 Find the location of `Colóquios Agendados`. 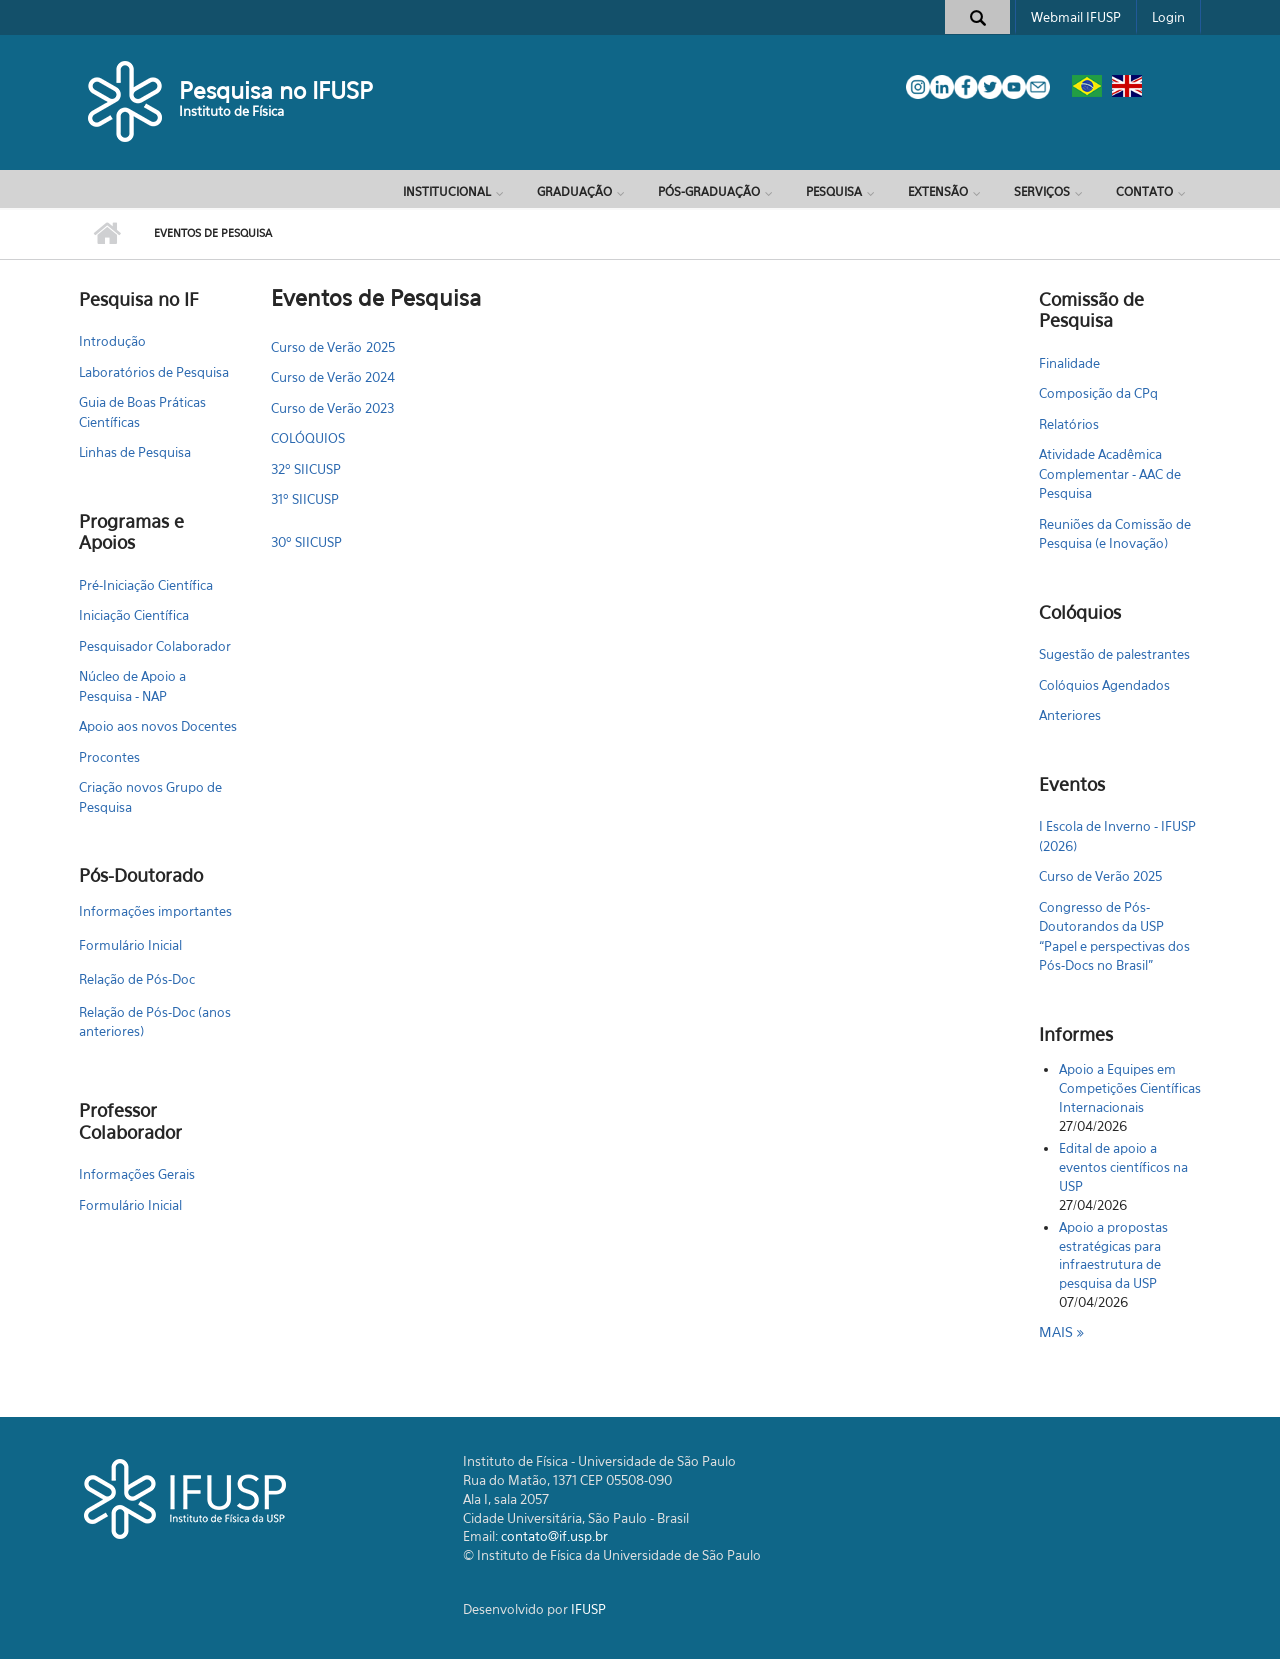

Colóquios Agendados is located at coordinates (1104, 685).